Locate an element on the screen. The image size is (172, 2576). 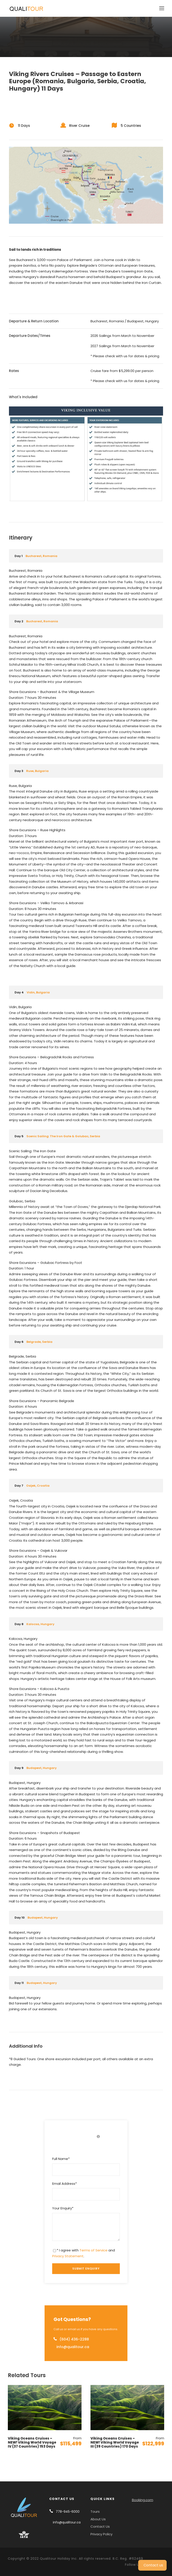
Privacy Statement is located at coordinates (68, 2256).